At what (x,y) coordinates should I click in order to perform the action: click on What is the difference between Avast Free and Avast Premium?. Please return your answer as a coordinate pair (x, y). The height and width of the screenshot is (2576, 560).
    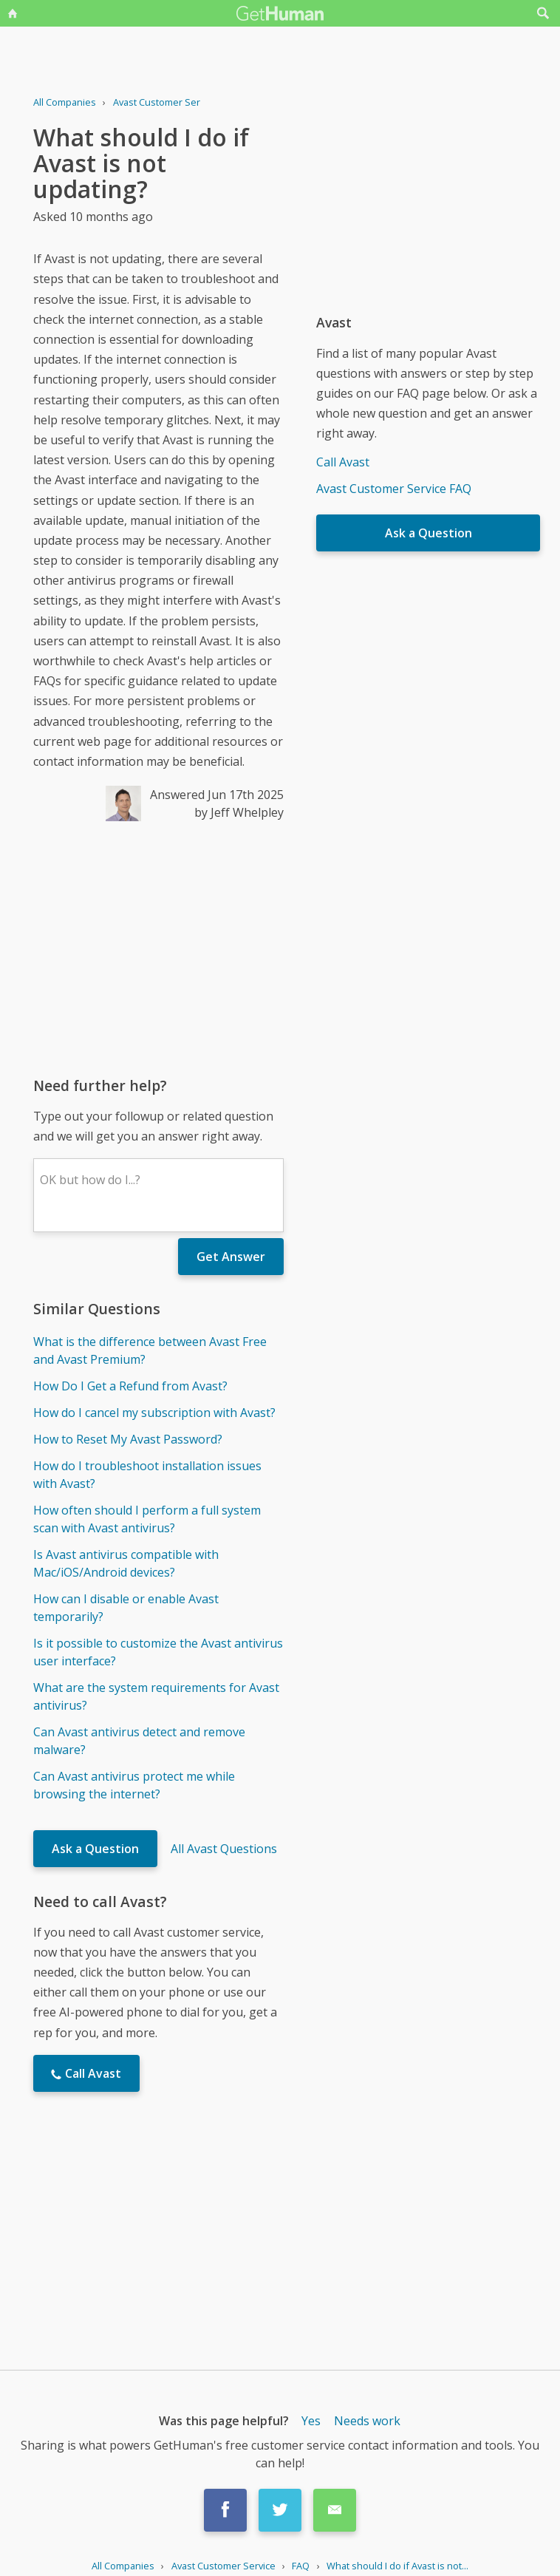
    Looking at the image, I should click on (150, 1350).